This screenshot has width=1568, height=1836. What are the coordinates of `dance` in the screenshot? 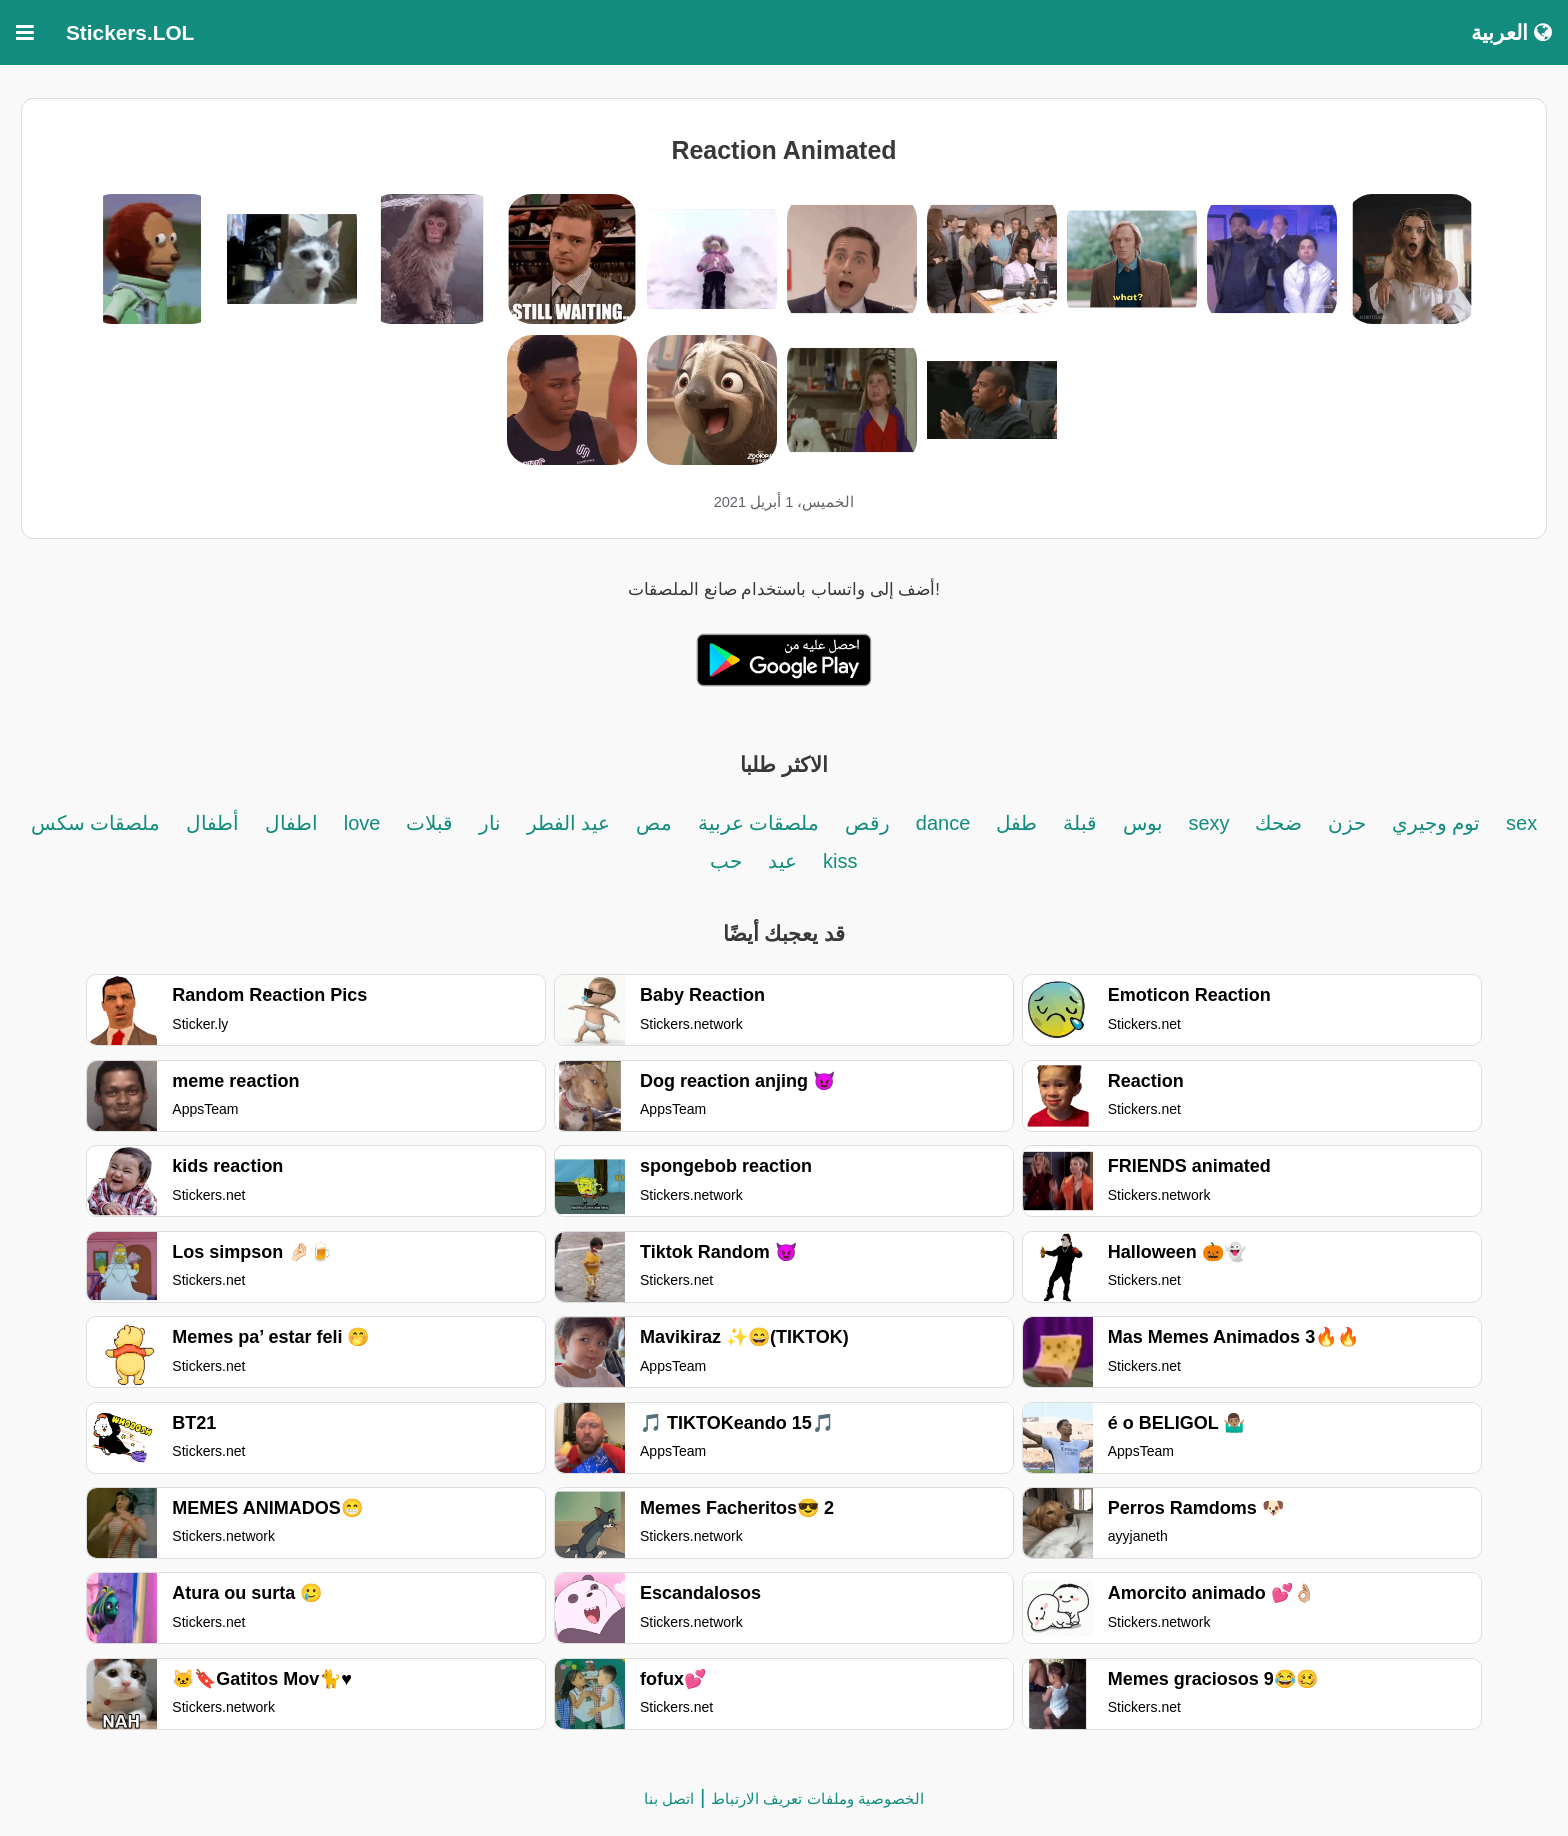 It's located at (943, 823).